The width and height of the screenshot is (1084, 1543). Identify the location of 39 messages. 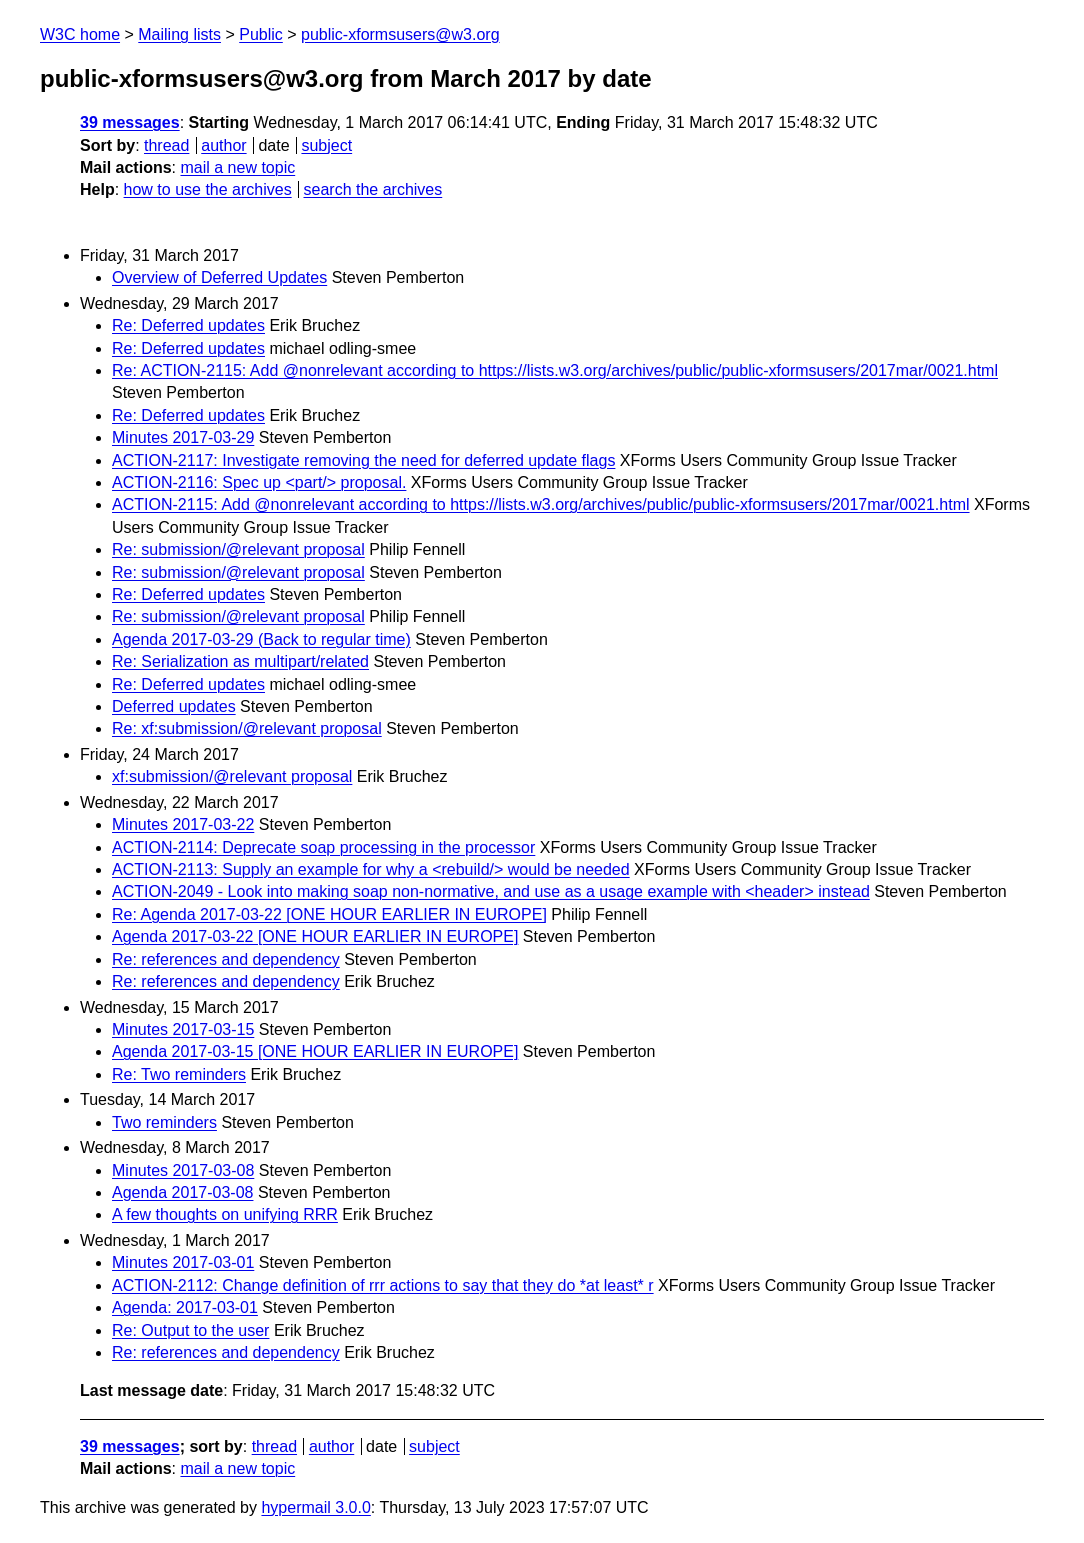
(130, 122).